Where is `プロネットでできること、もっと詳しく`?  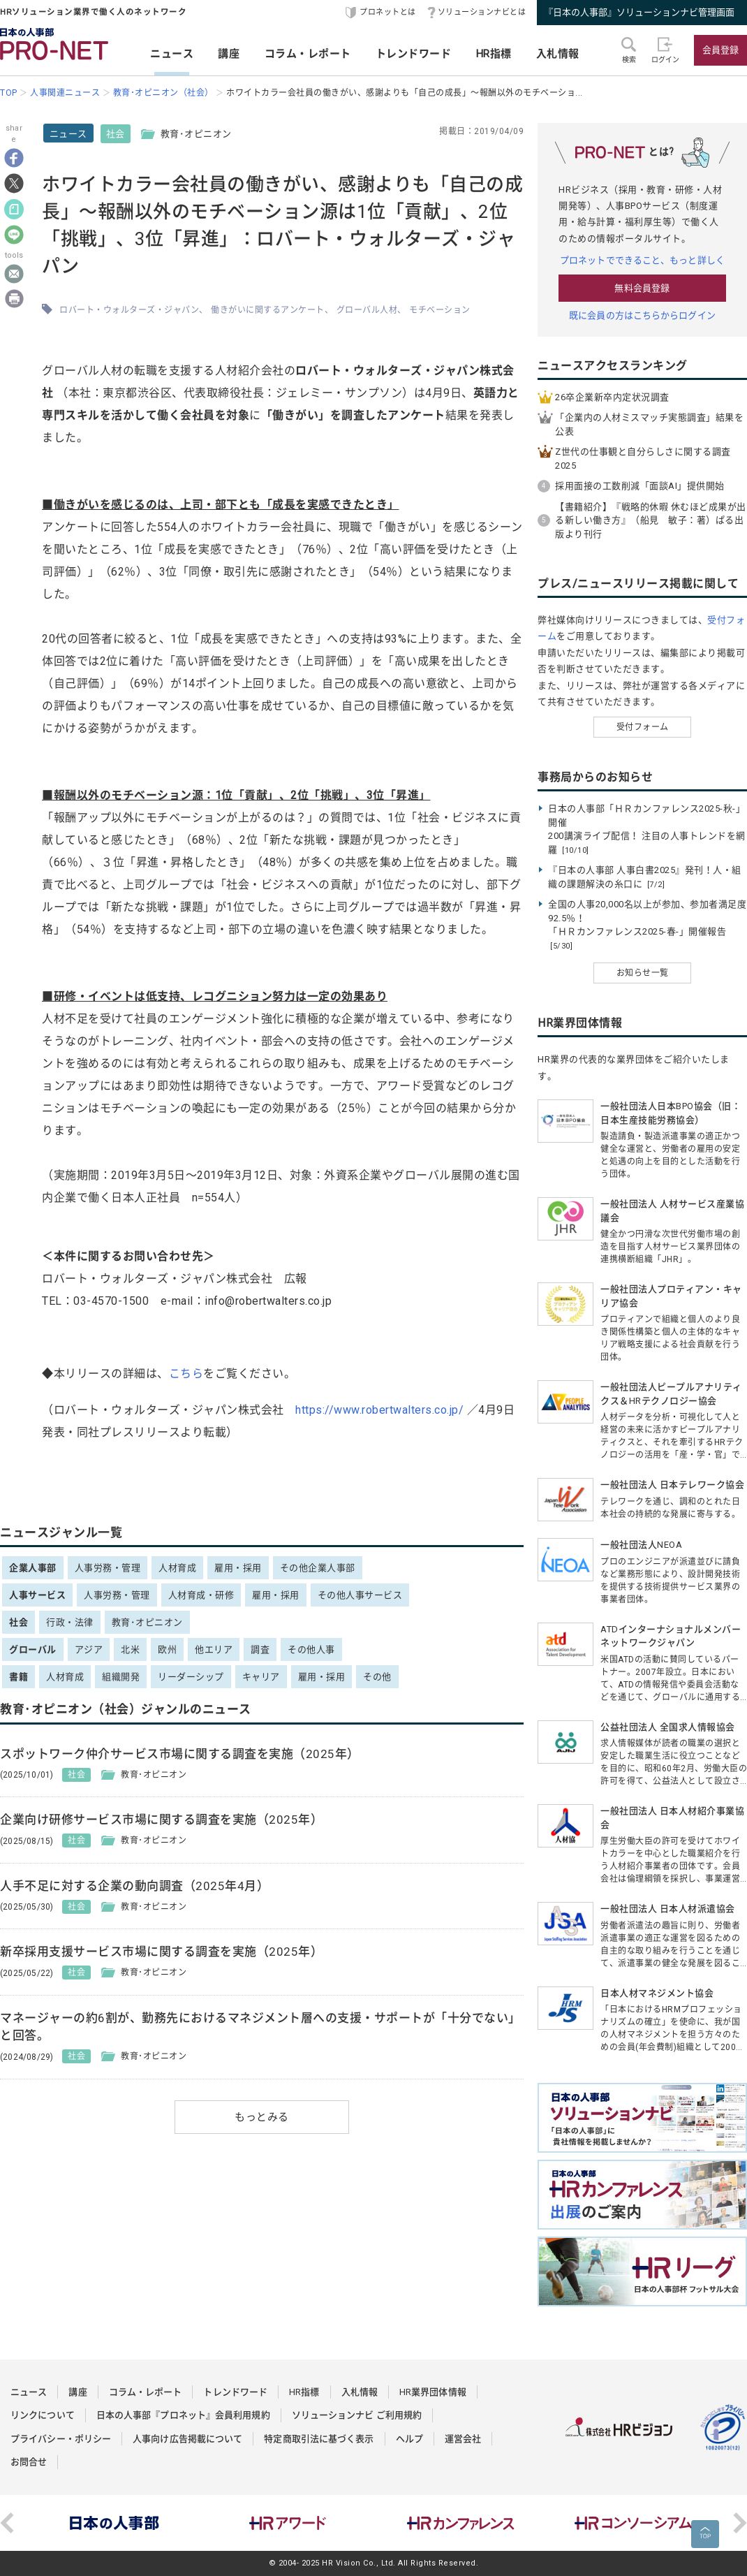
プロネットでできること、もっと詳しく is located at coordinates (642, 260).